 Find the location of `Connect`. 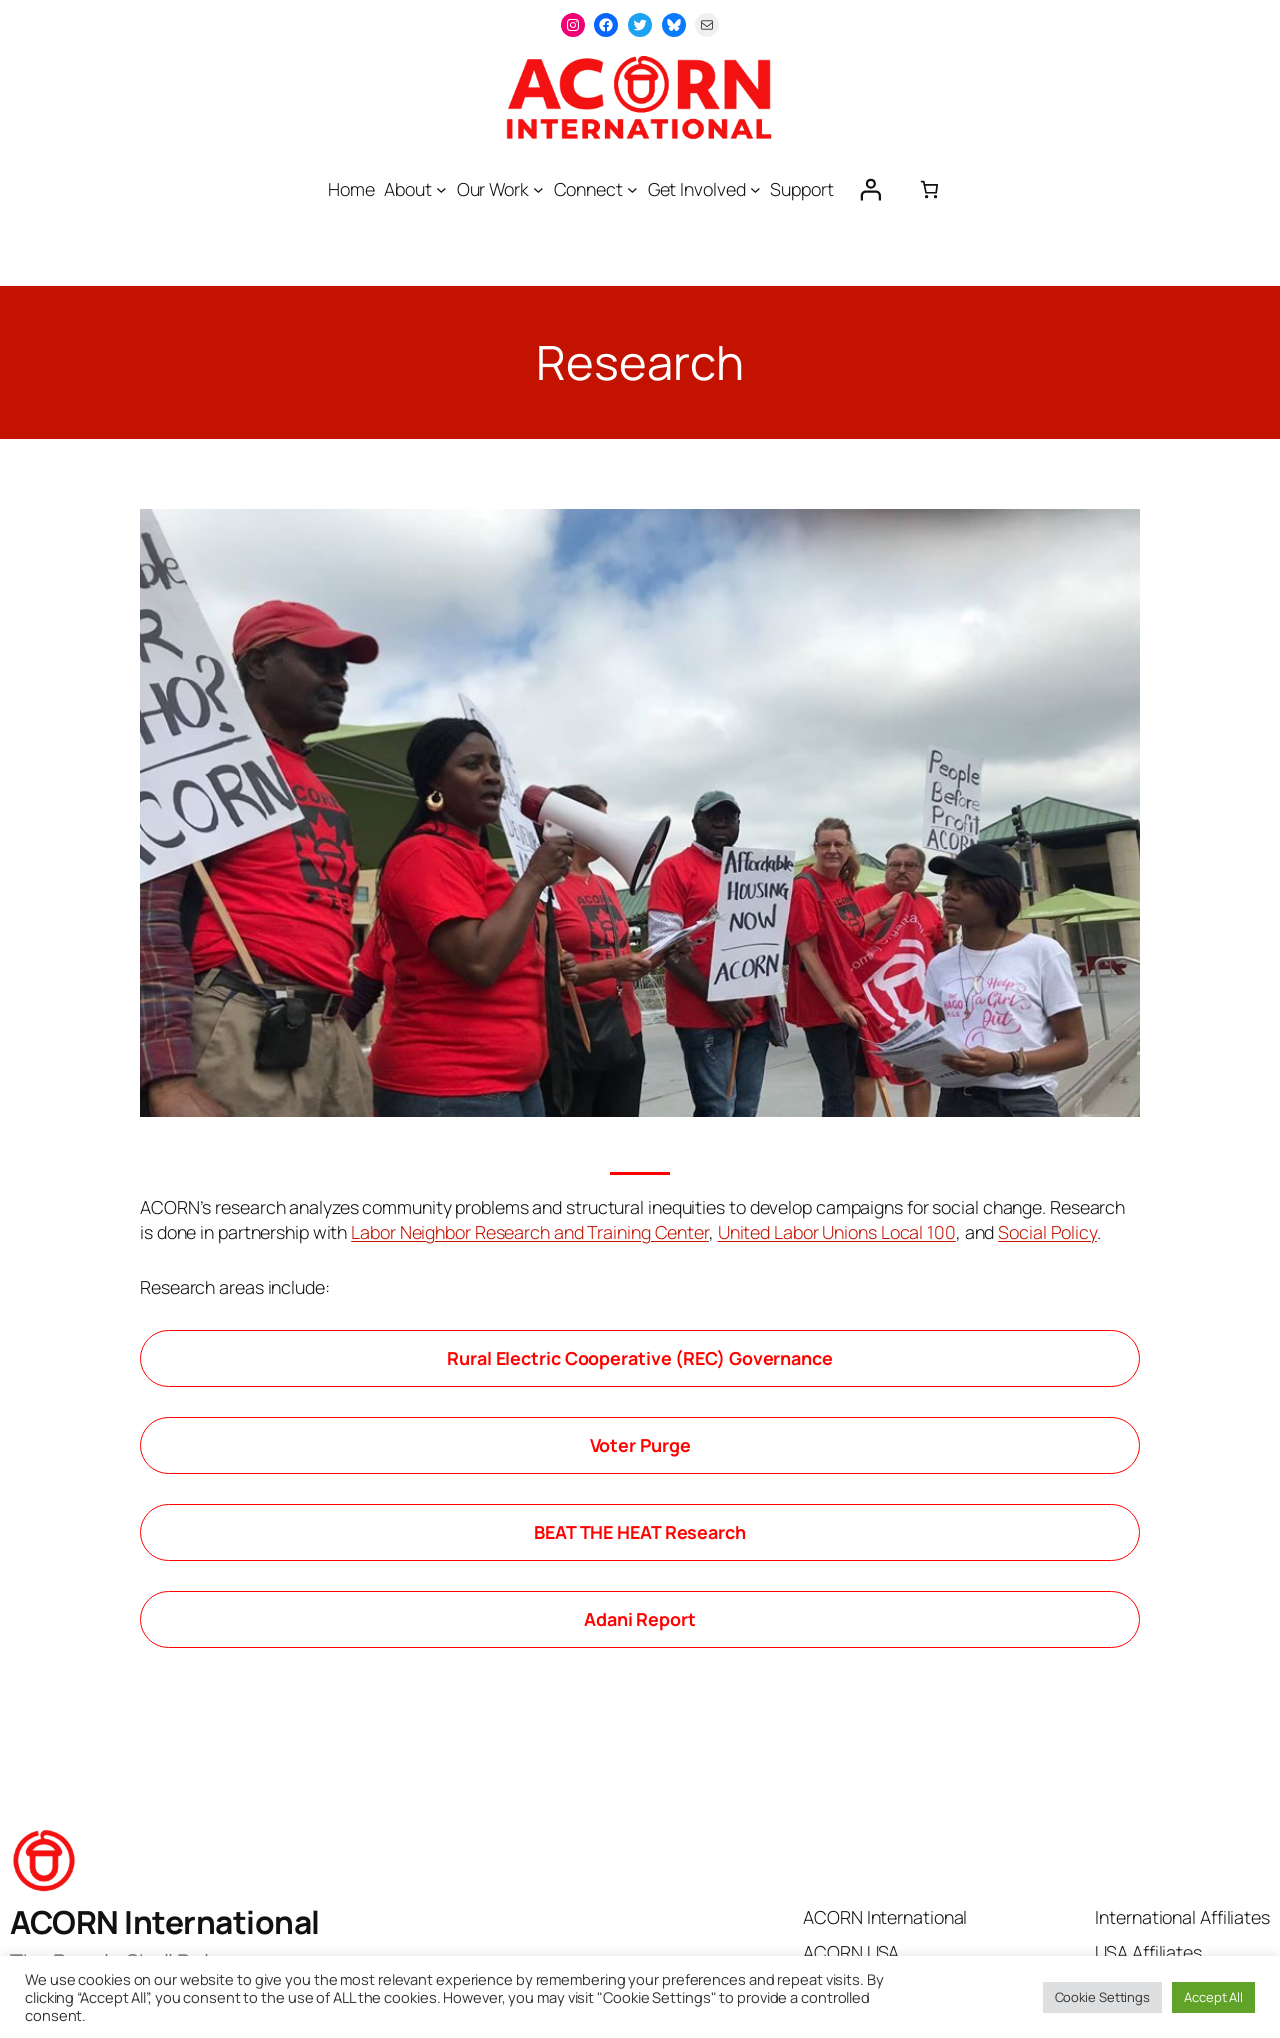

Connect is located at coordinates (588, 189).